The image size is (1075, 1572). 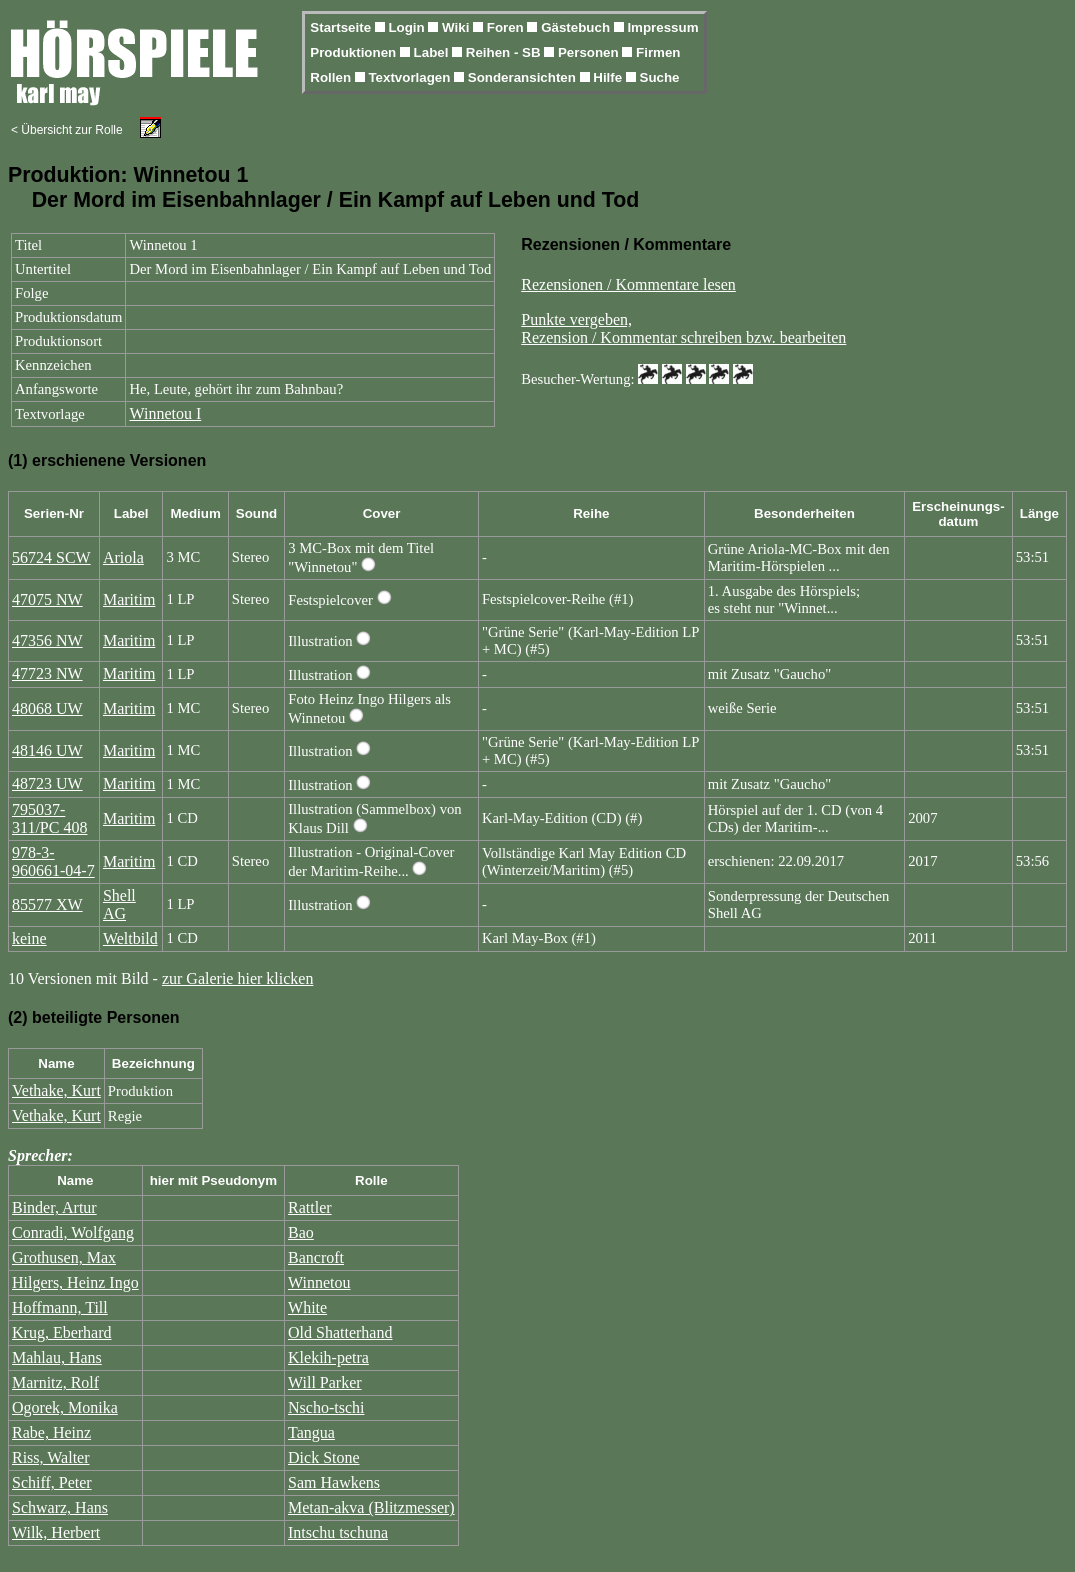 What do you see at coordinates (129, 599) in the screenshot?
I see `Maritim` at bounding box center [129, 599].